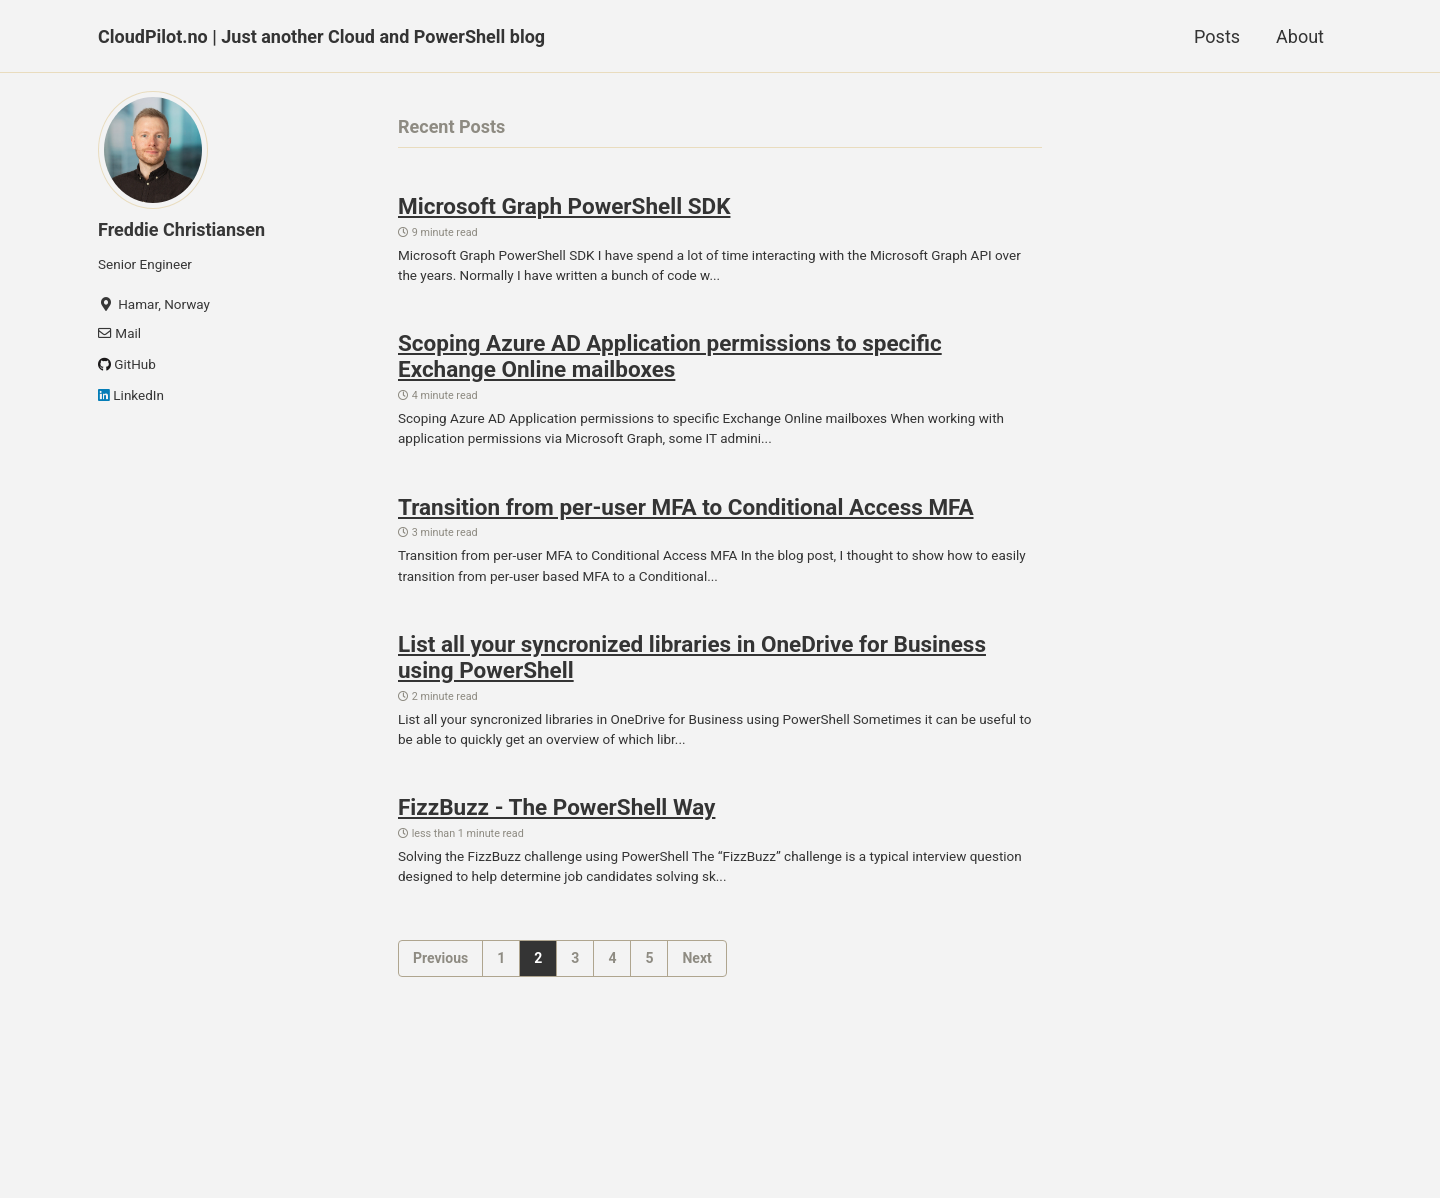 This screenshot has height=1198, width=1440. I want to click on Previous, so click(440, 958).